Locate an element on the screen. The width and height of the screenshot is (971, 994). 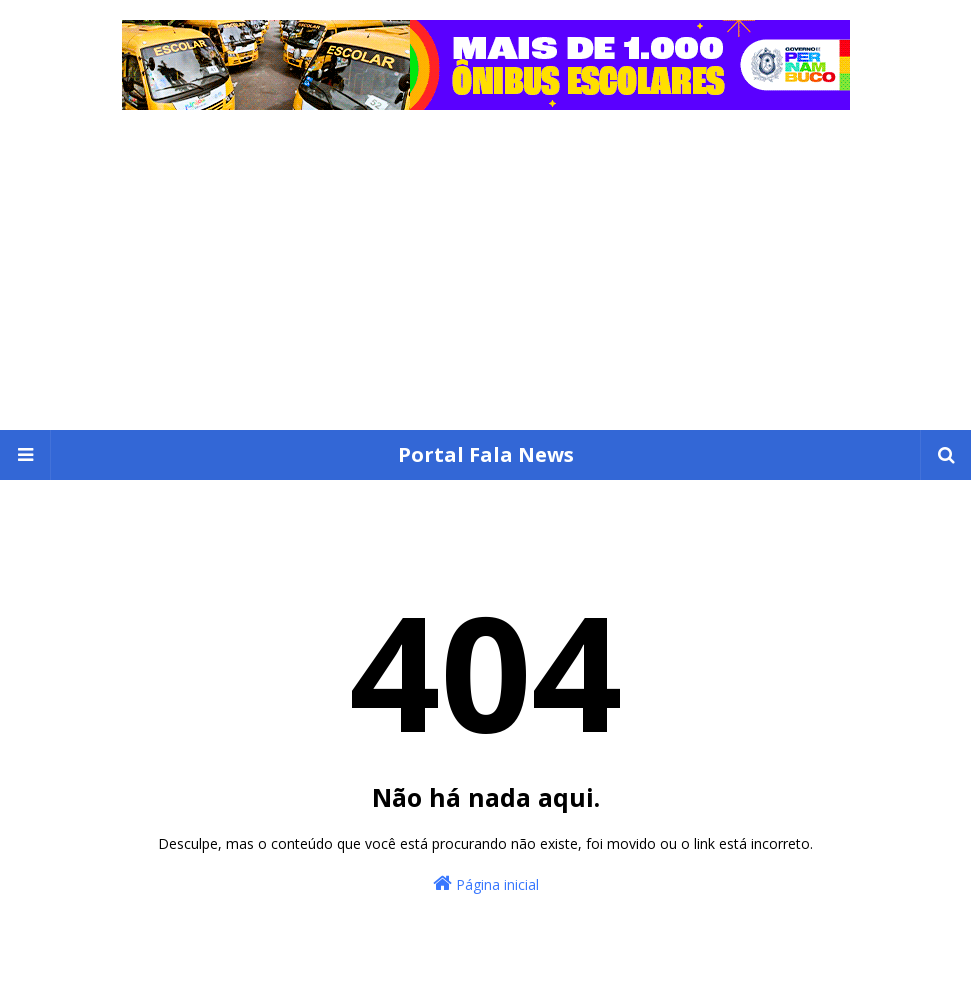
Página inicial is located at coordinates (486, 883).